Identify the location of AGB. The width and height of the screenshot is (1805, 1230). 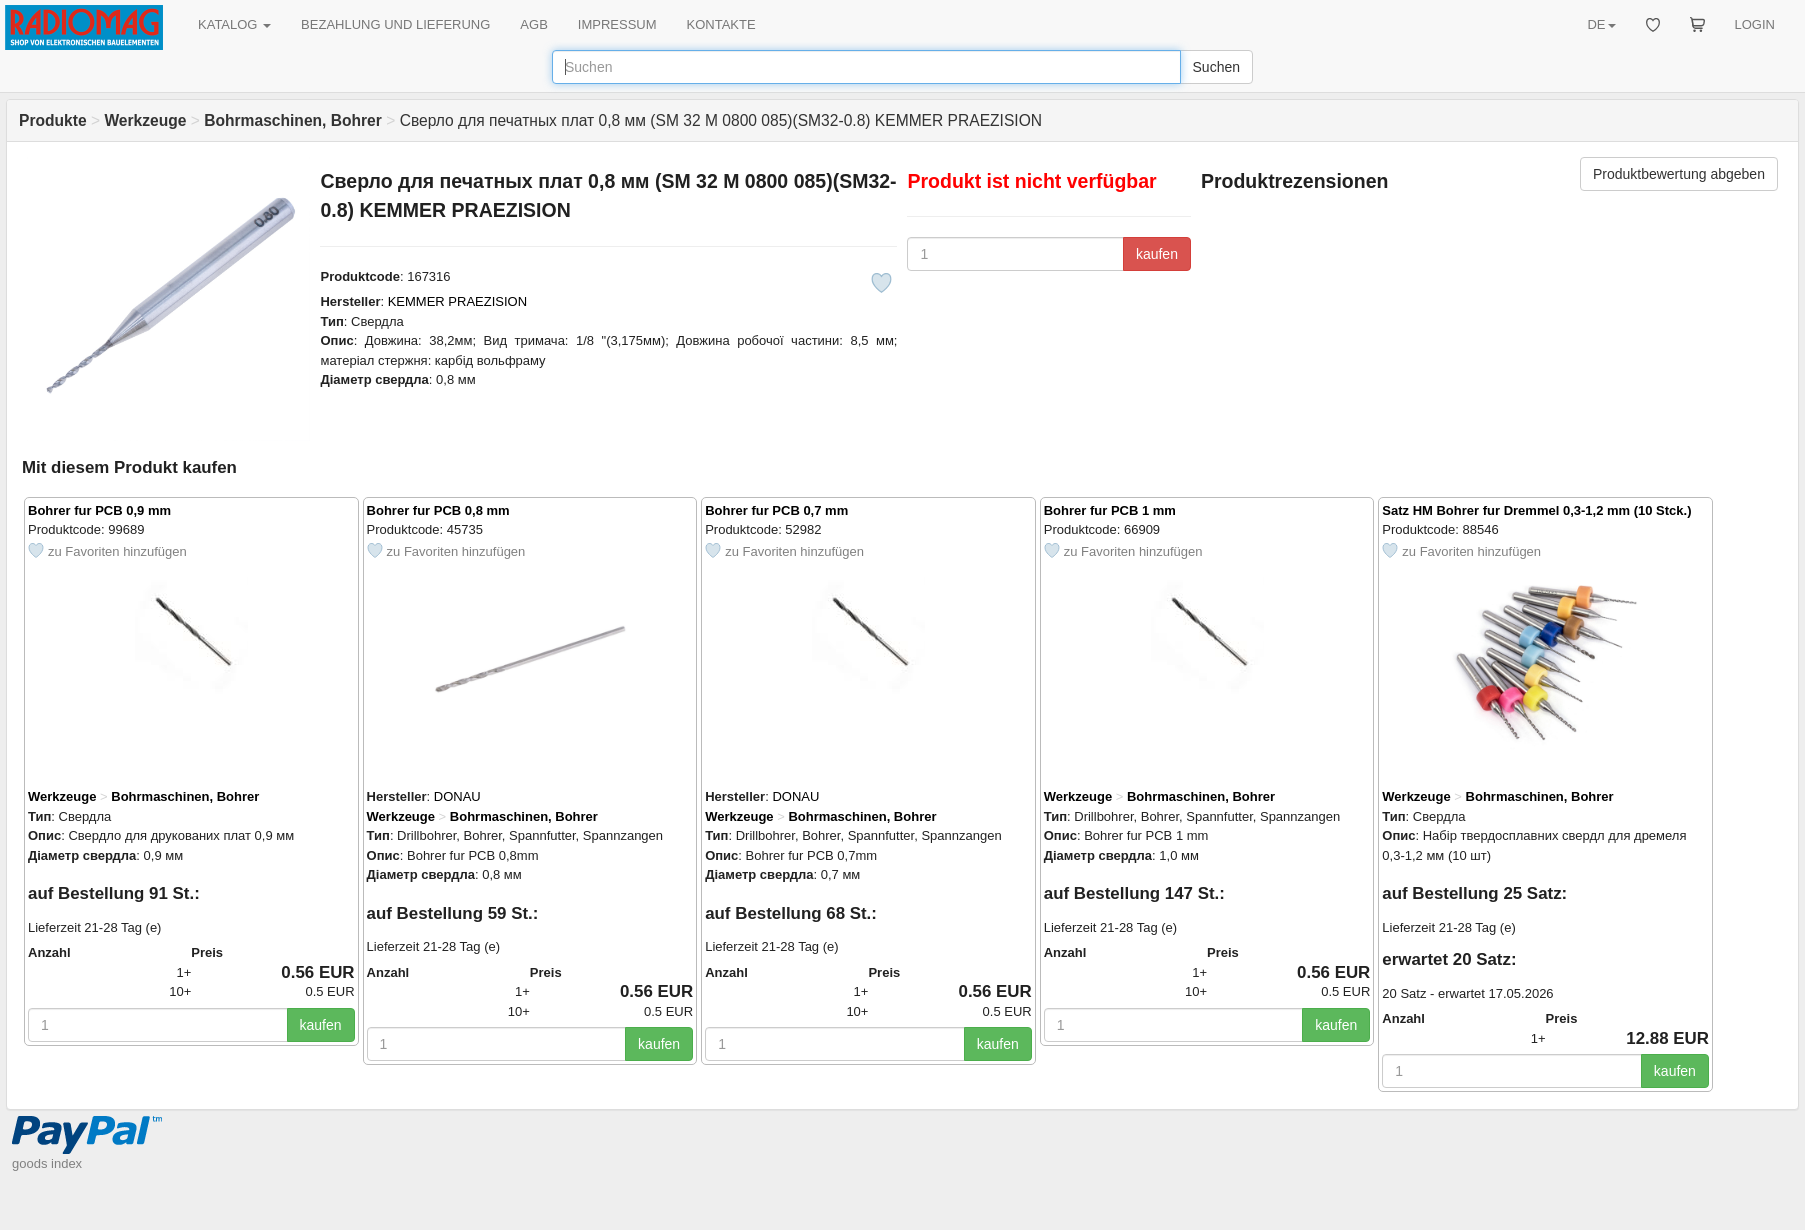
(533, 24).